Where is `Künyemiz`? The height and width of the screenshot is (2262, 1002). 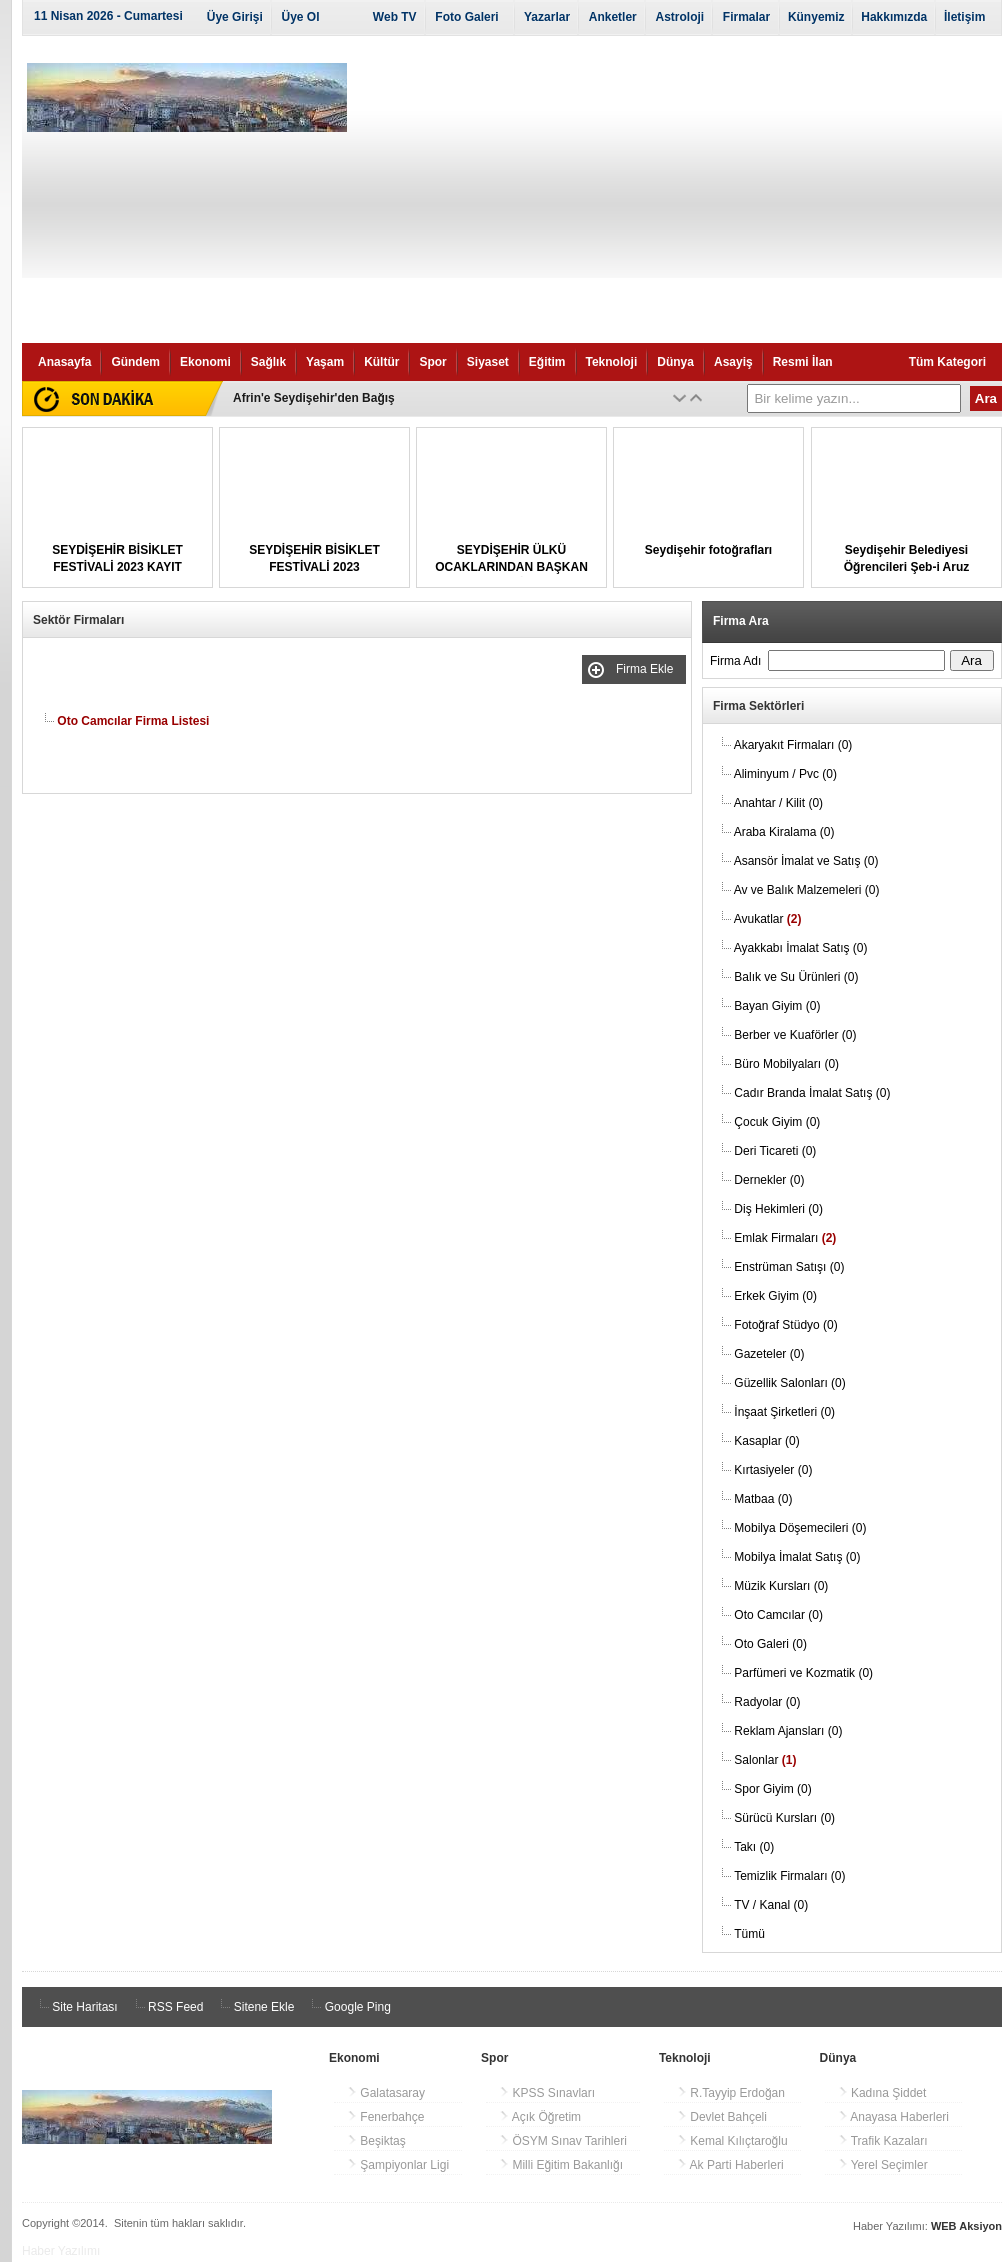 Künyemiz is located at coordinates (816, 17).